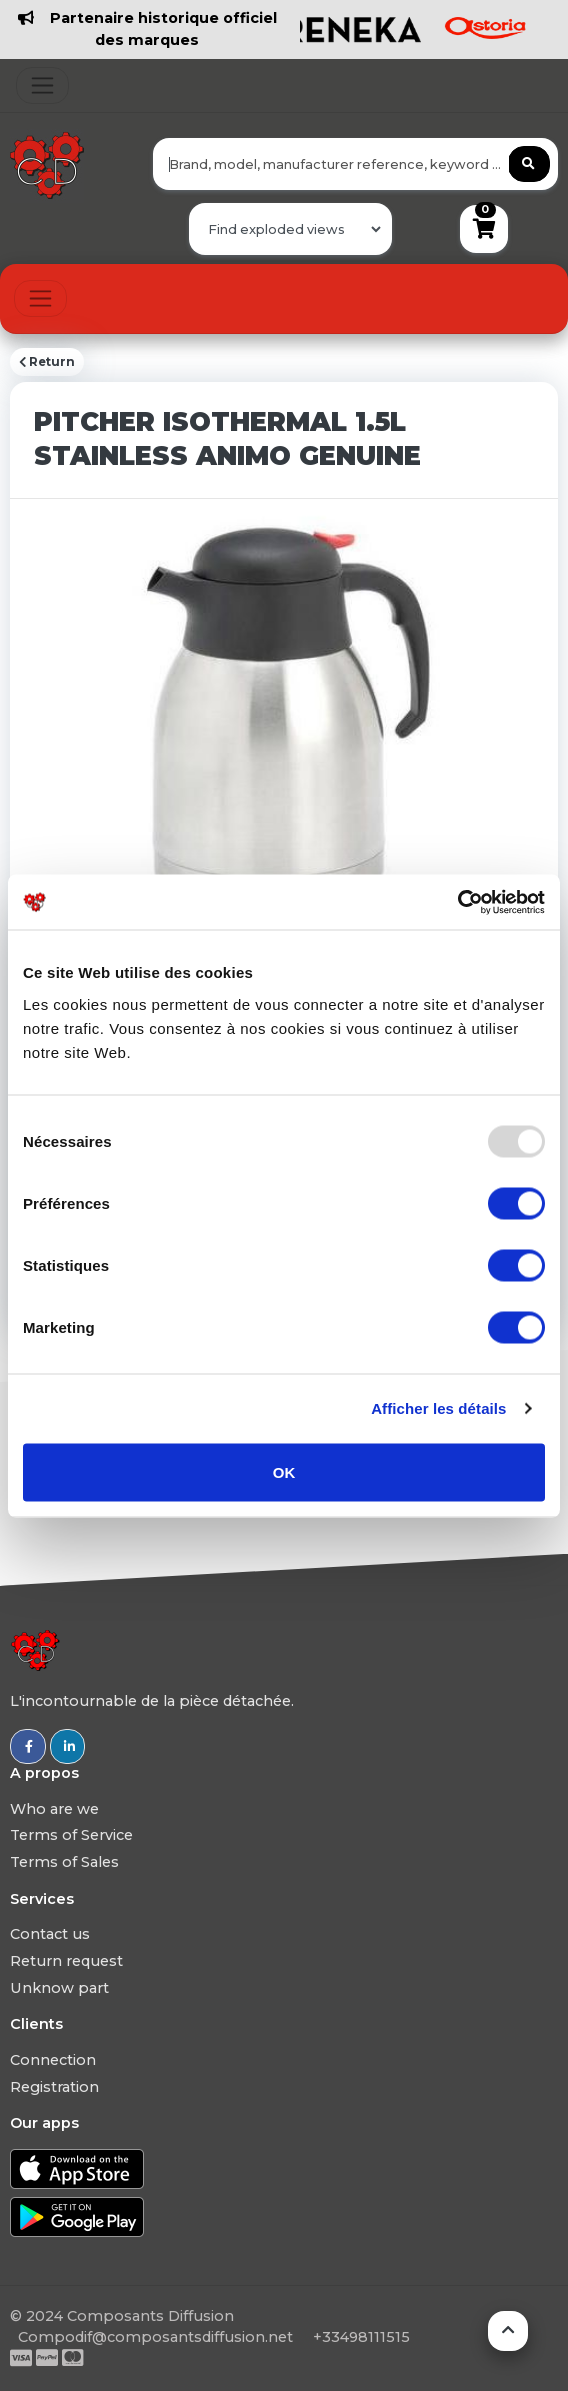  What do you see at coordinates (284, 1471) in the screenshot?
I see `OK` at bounding box center [284, 1471].